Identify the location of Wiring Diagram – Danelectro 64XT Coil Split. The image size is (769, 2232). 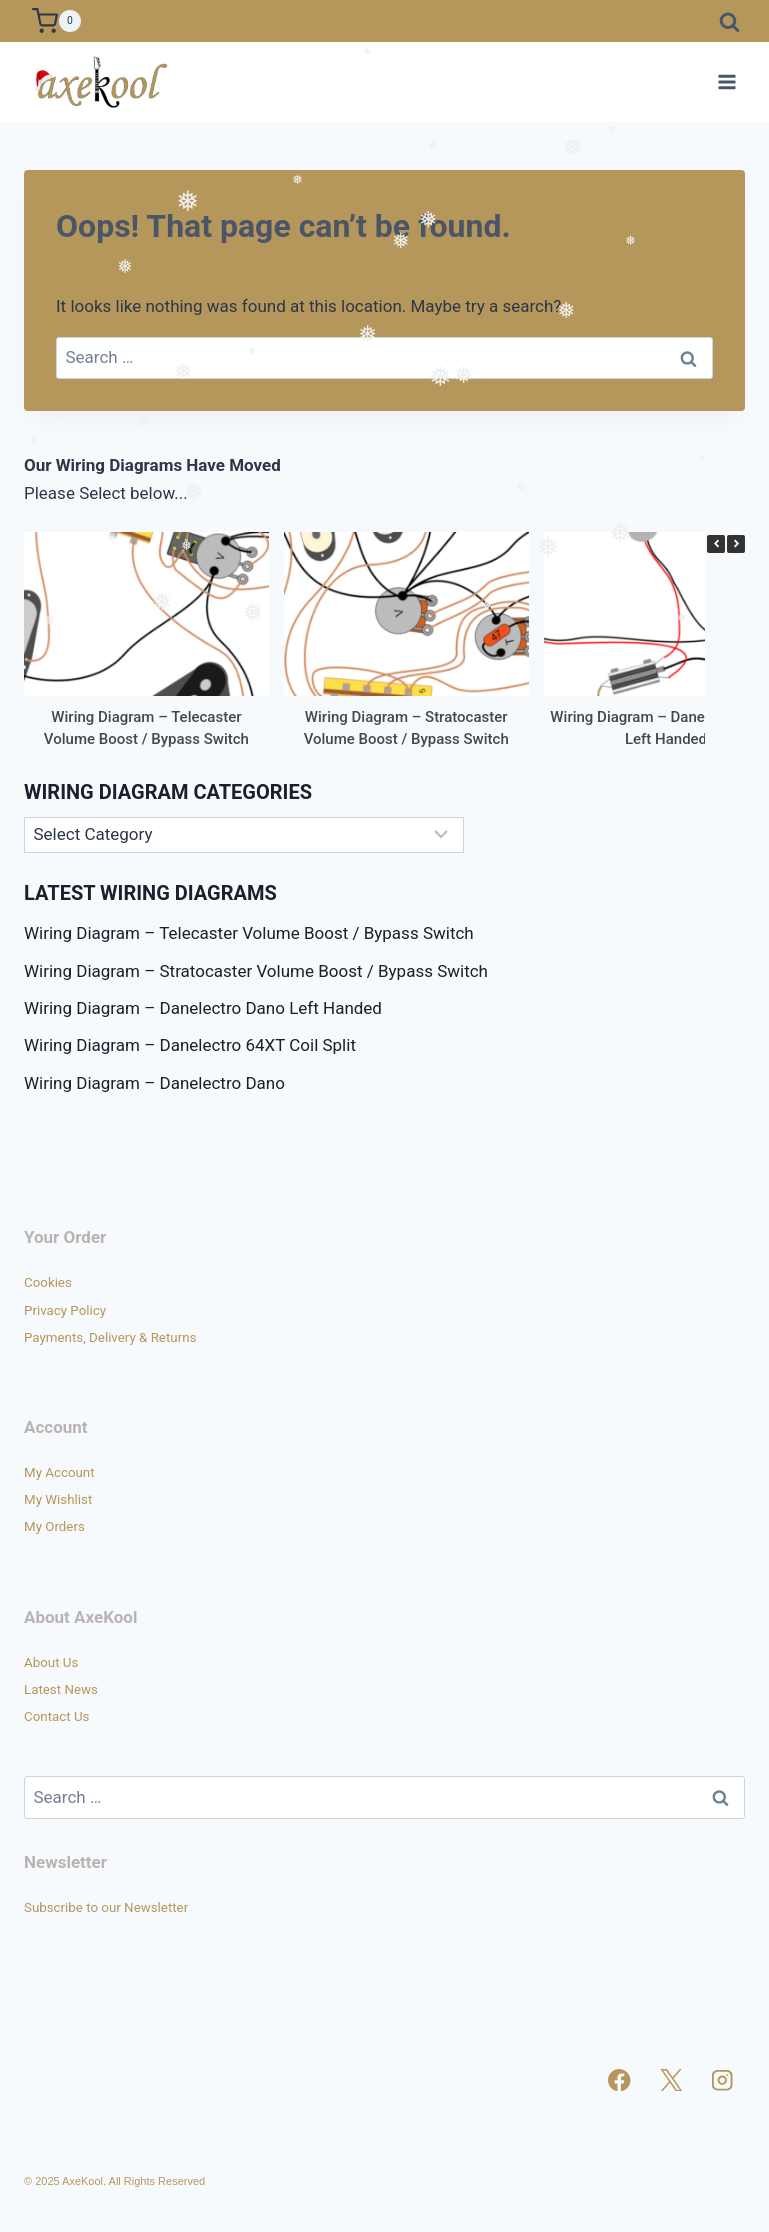
(190, 1045).